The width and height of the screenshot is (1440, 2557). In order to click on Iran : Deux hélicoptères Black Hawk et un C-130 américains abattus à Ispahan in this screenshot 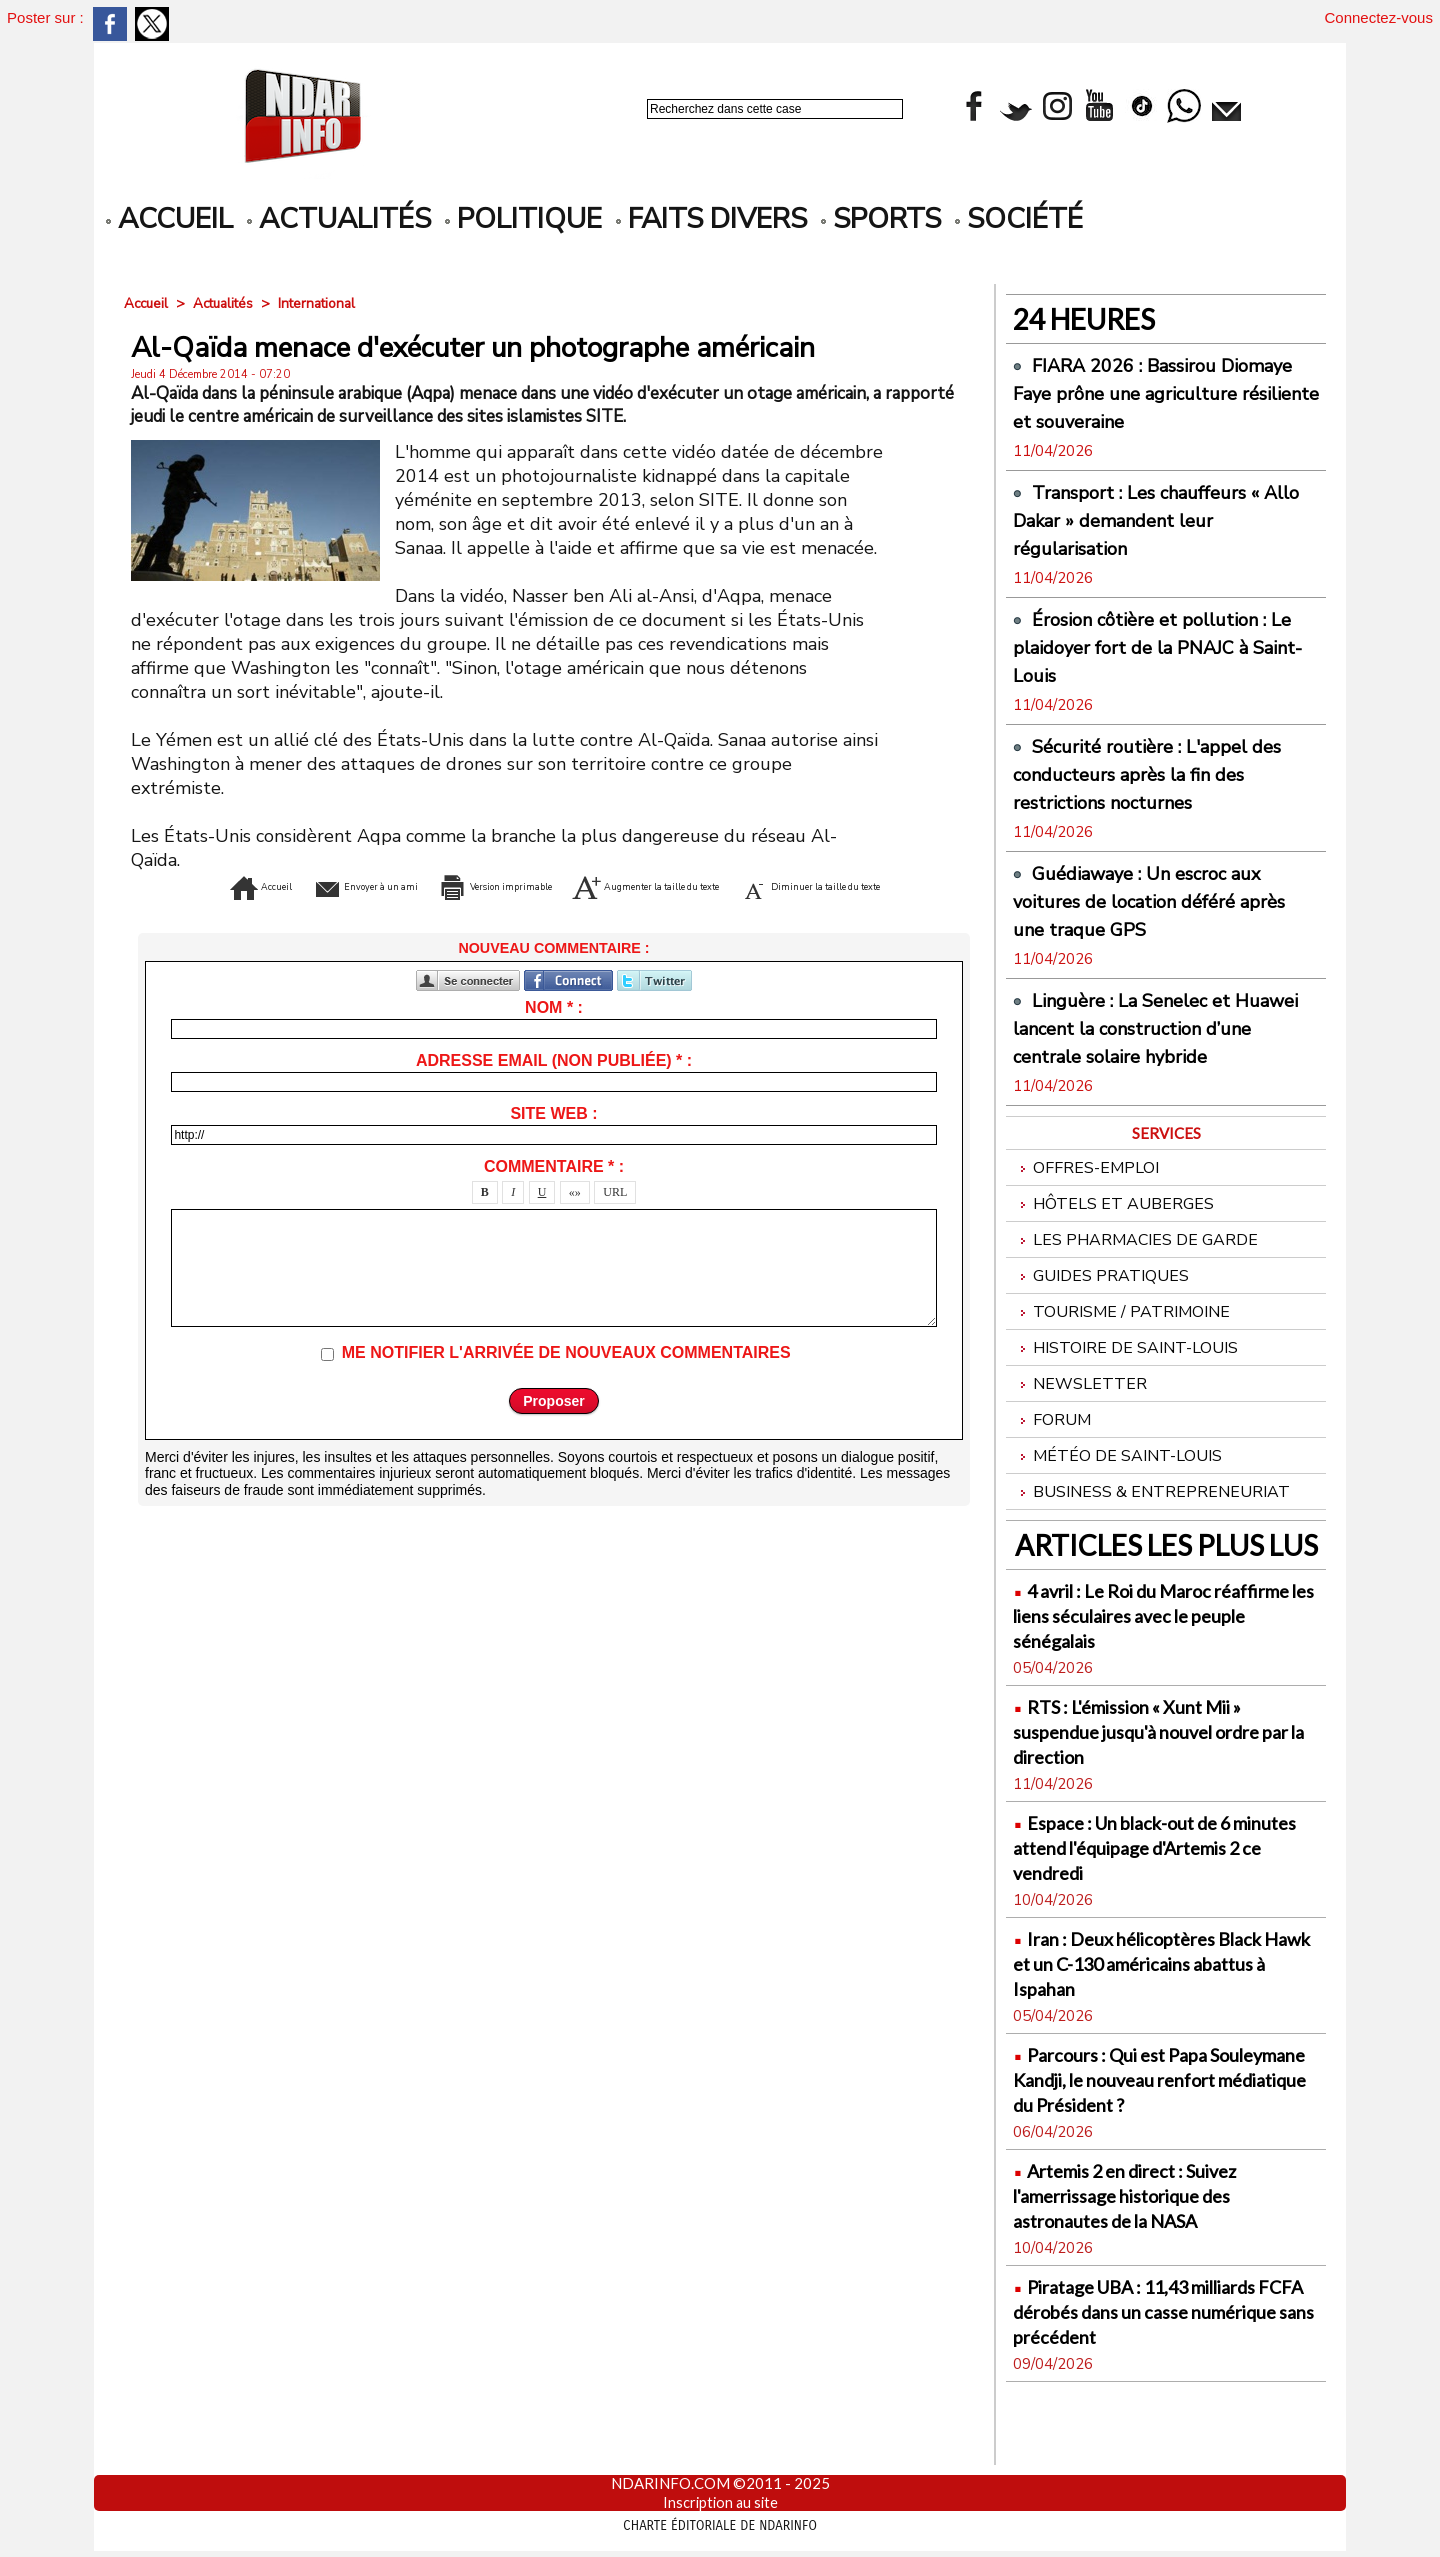, I will do `click(1159, 2010)`.